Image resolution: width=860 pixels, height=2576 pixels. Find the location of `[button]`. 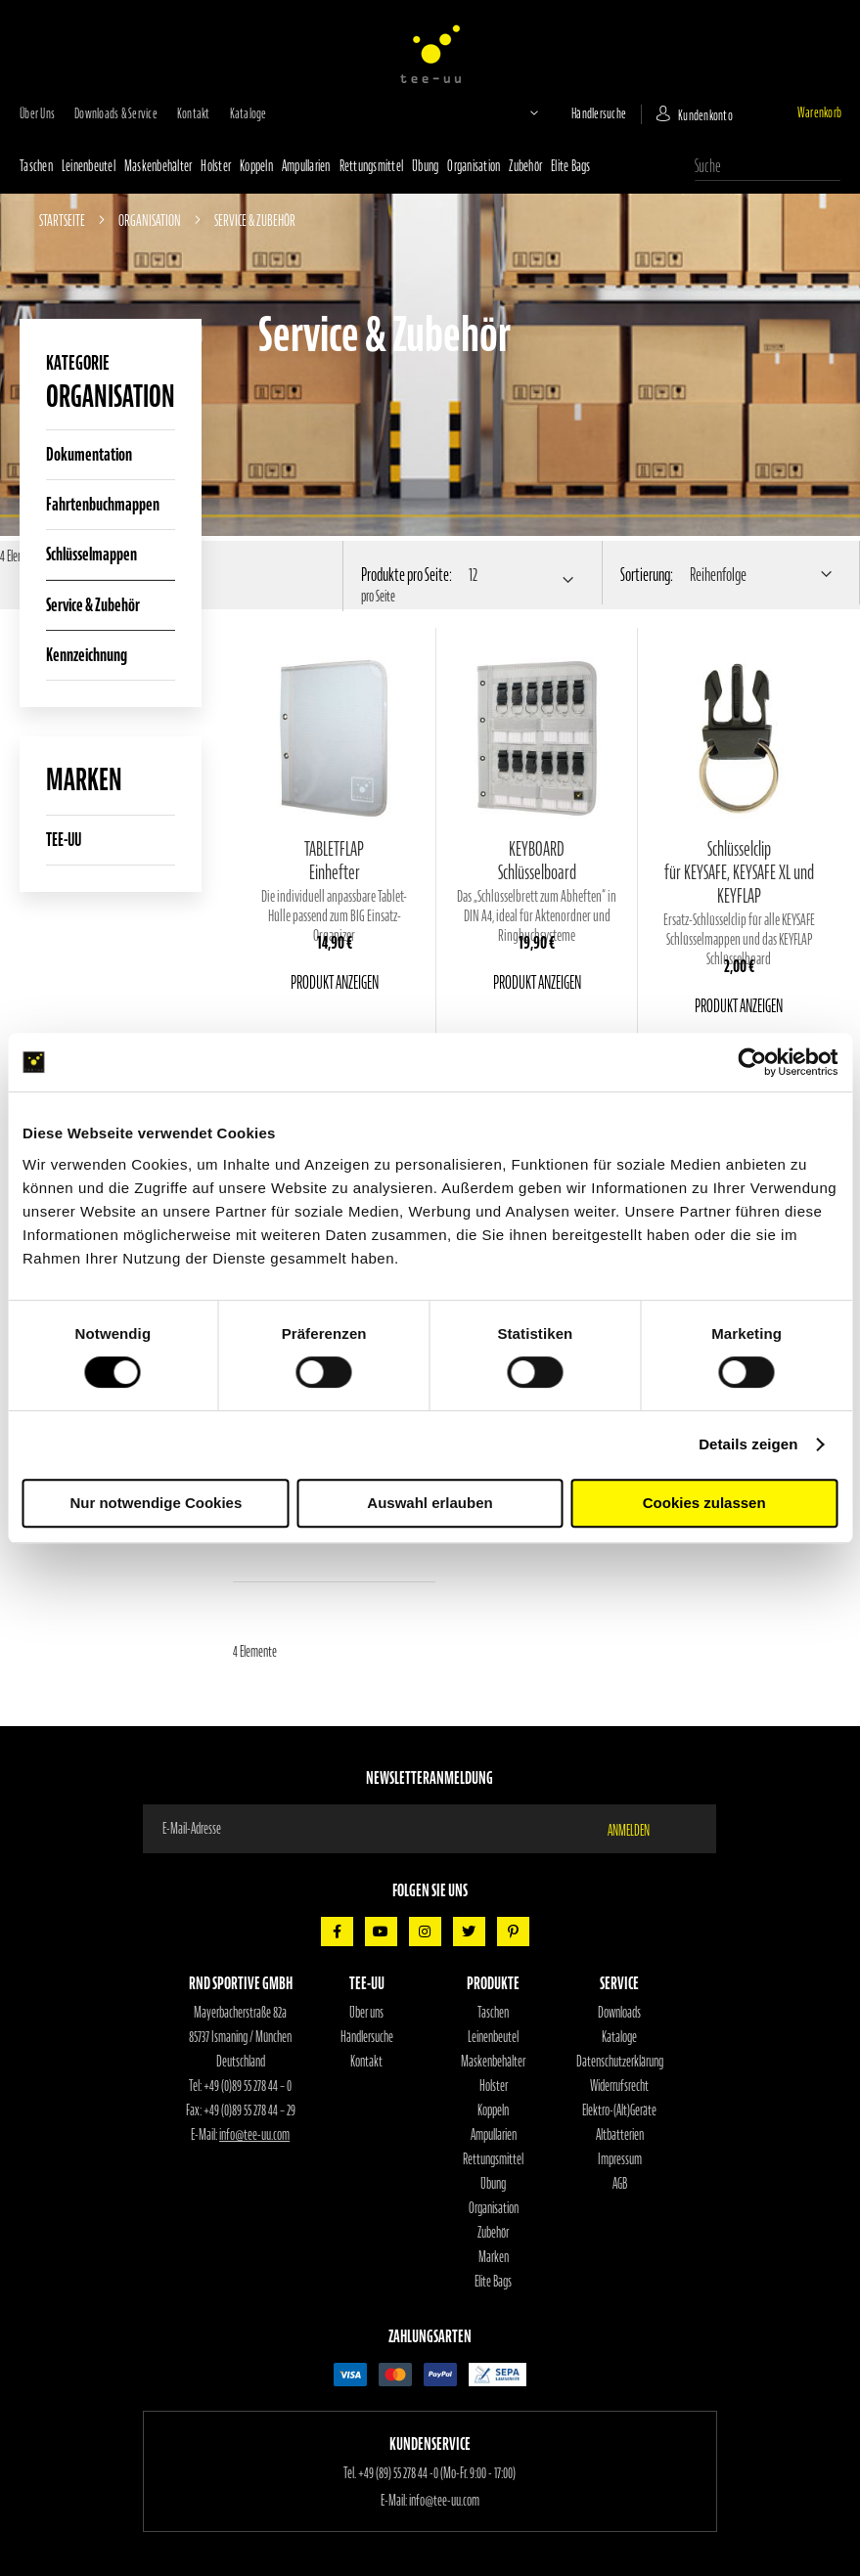

[button] is located at coordinates (517, 112).